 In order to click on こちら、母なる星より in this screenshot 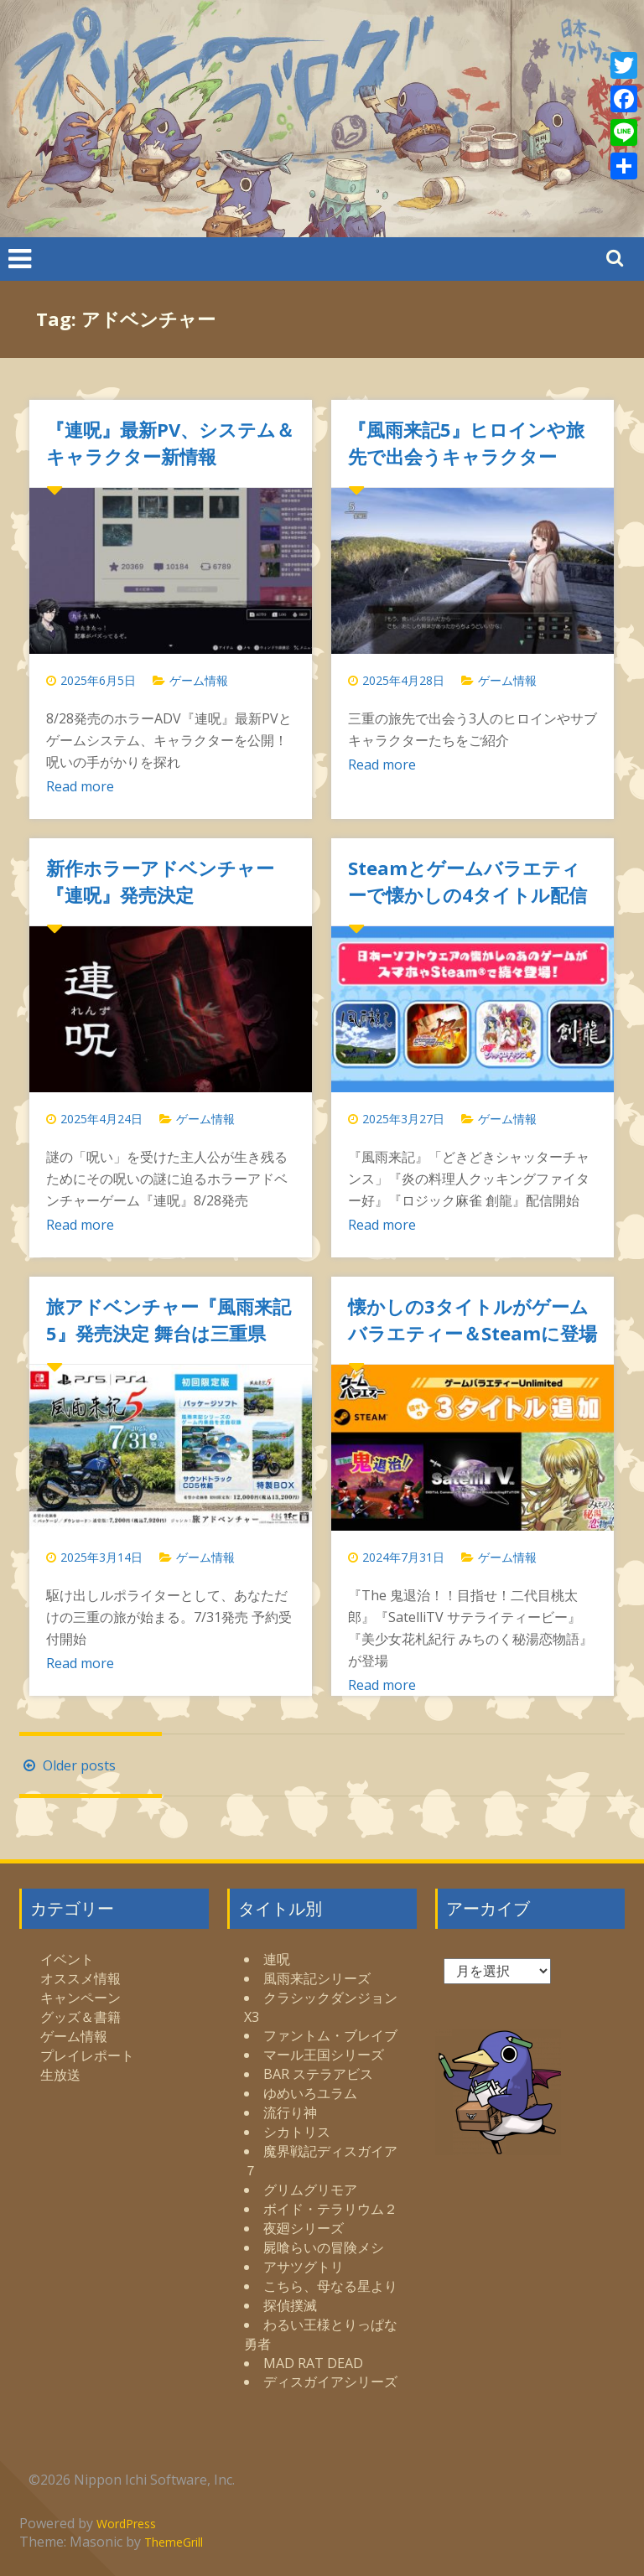, I will do `click(330, 2286)`.